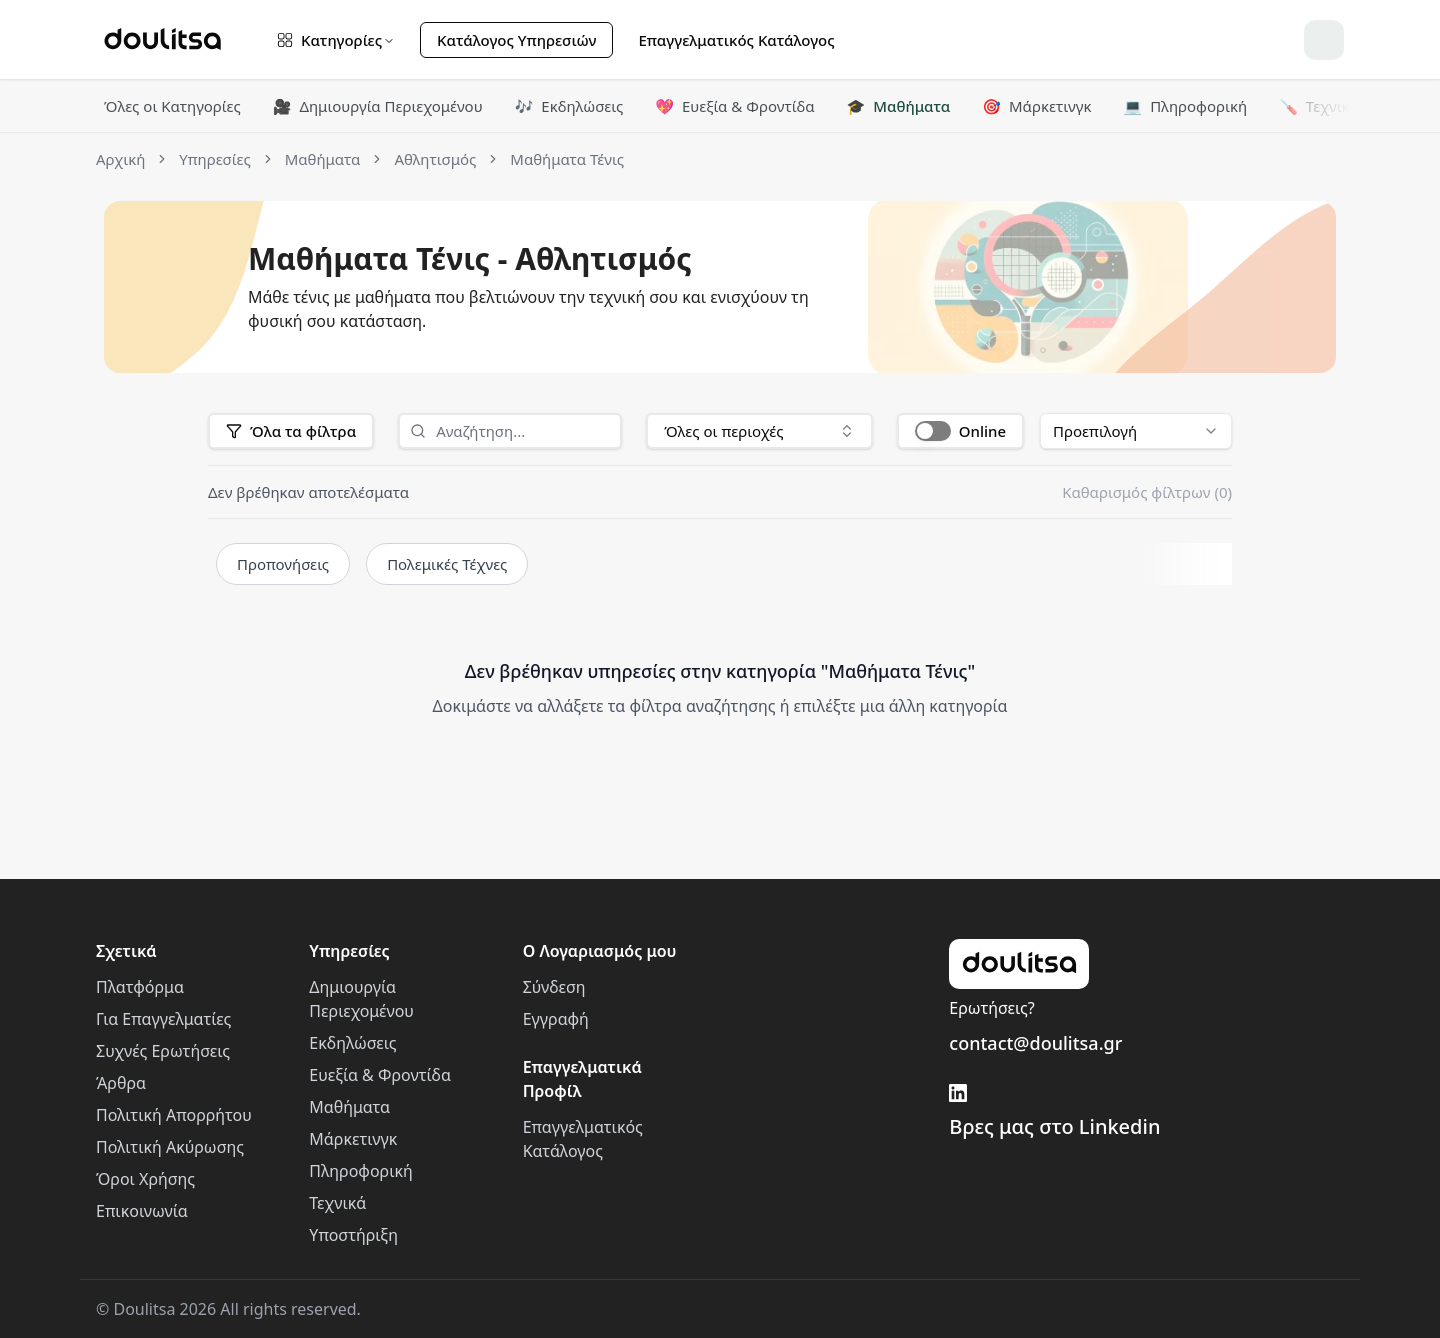 The width and height of the screenshot is (1440, 1338). I want to click on Εγγραφή, so click(556, 1019).